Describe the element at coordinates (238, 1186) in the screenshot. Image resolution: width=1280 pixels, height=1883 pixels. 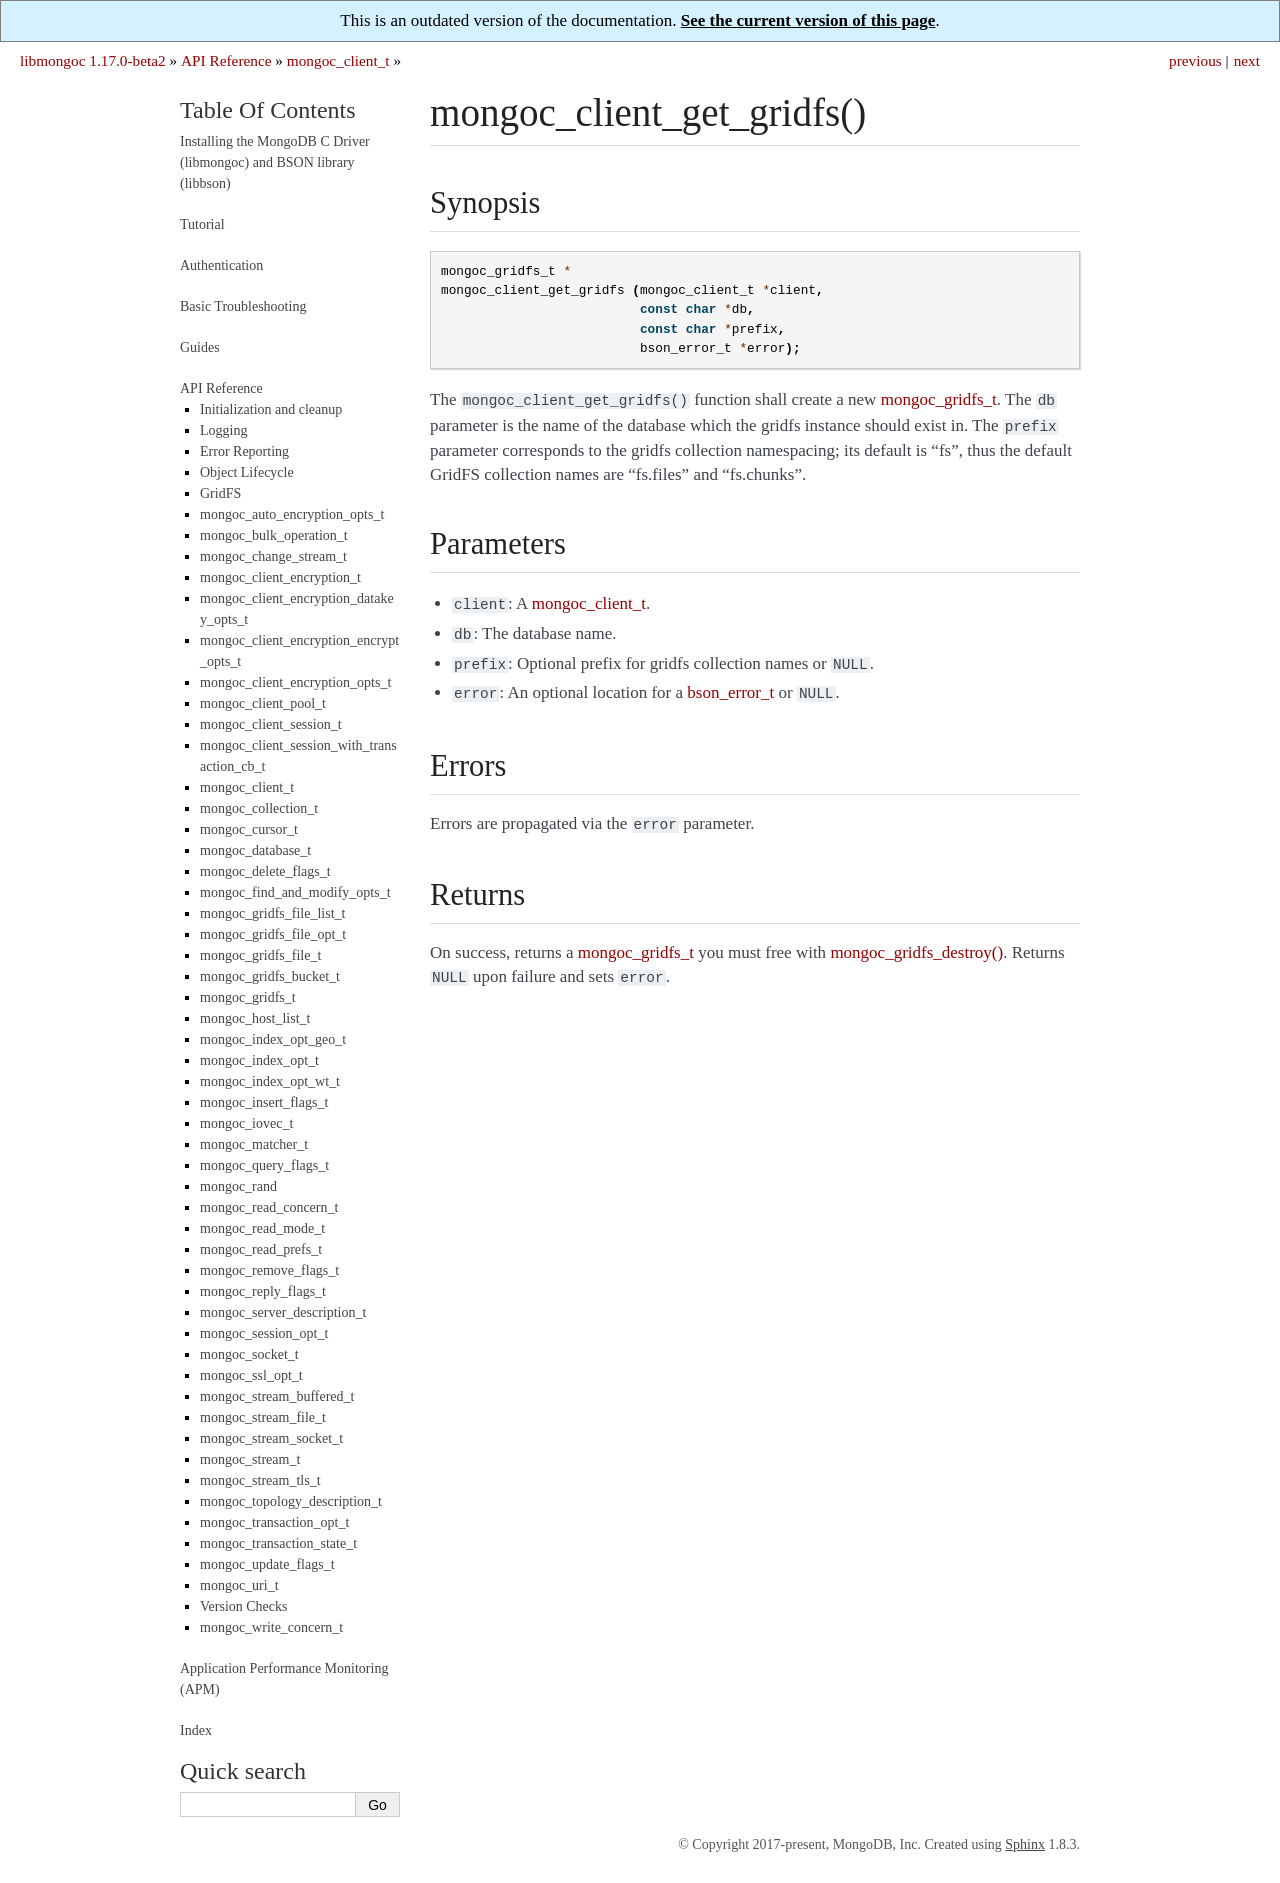
I see `mongoc_rand` at that location.